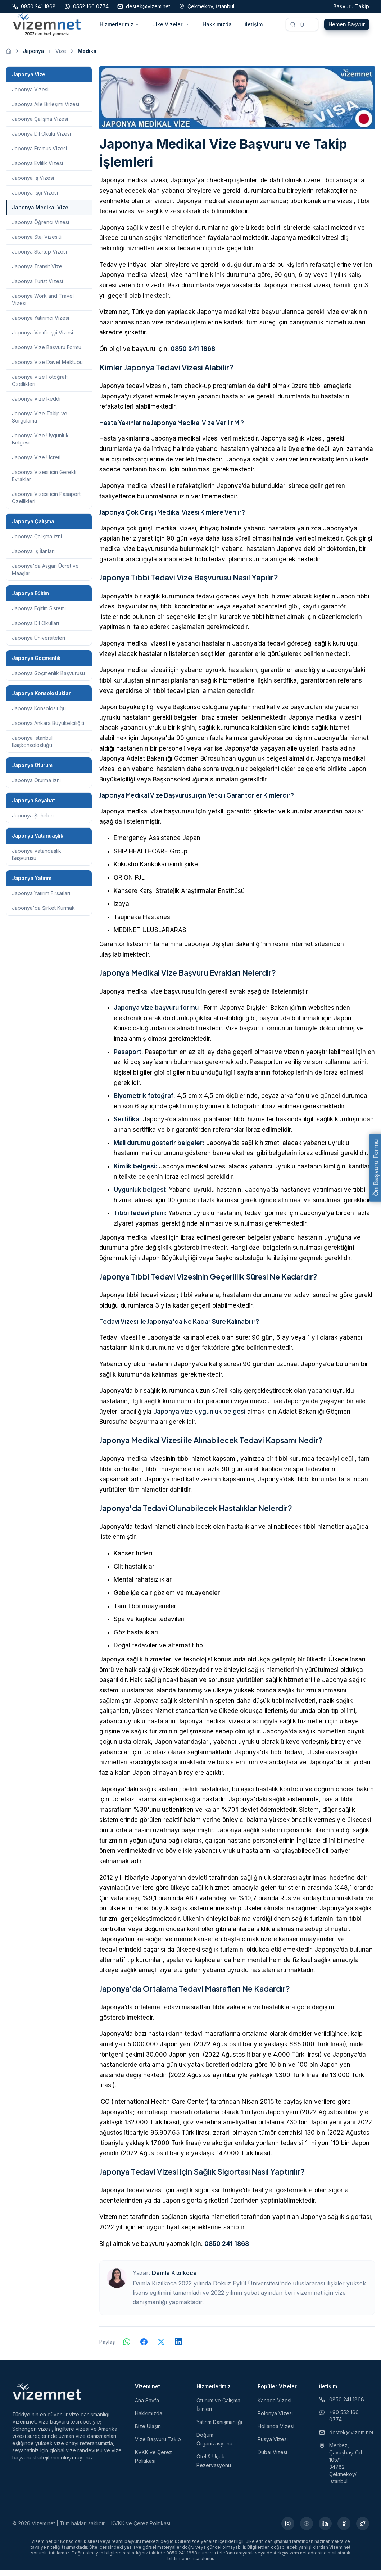 The height and width of the screenshot is (2576, 381). What do you see at coordinates (39, 614) in the screenshot?
I see `Japonya Eğitim Sistemi` at bounding box center [39, 614].